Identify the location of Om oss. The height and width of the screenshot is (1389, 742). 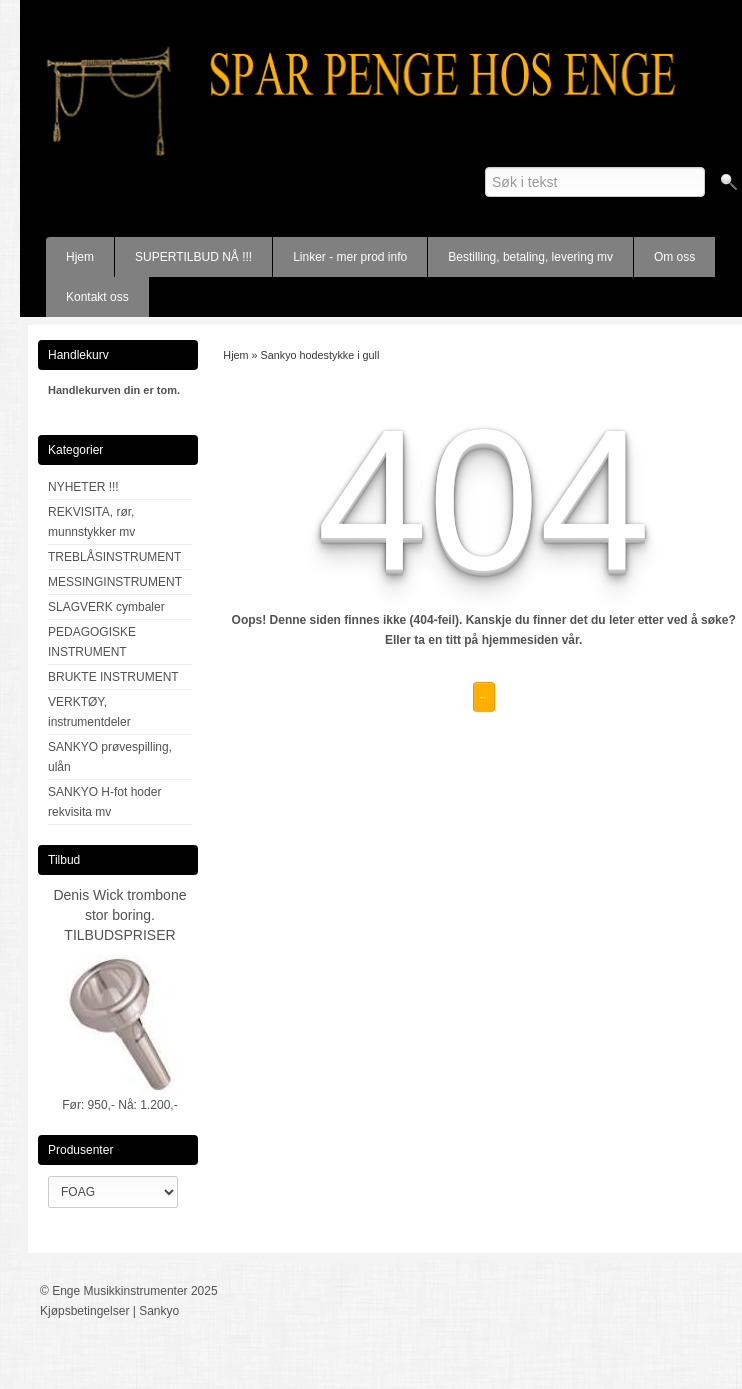
(674, 257).